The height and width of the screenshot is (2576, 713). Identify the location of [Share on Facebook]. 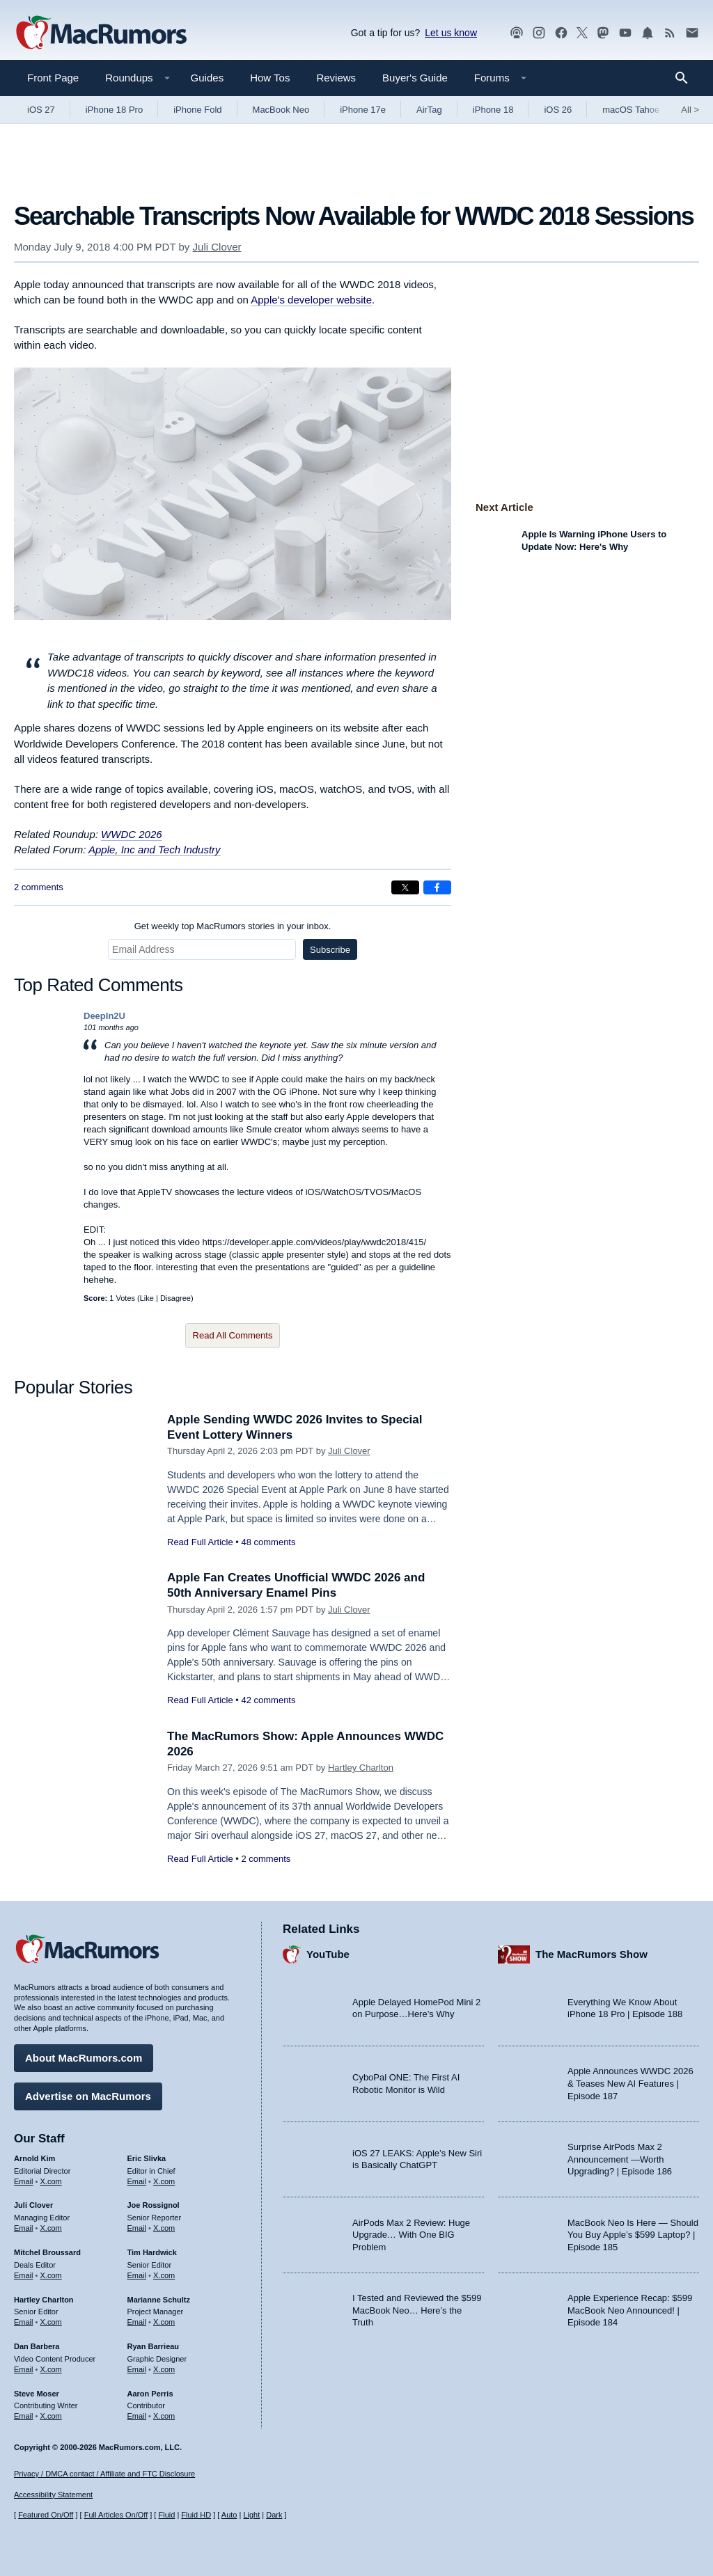
(437, 887).